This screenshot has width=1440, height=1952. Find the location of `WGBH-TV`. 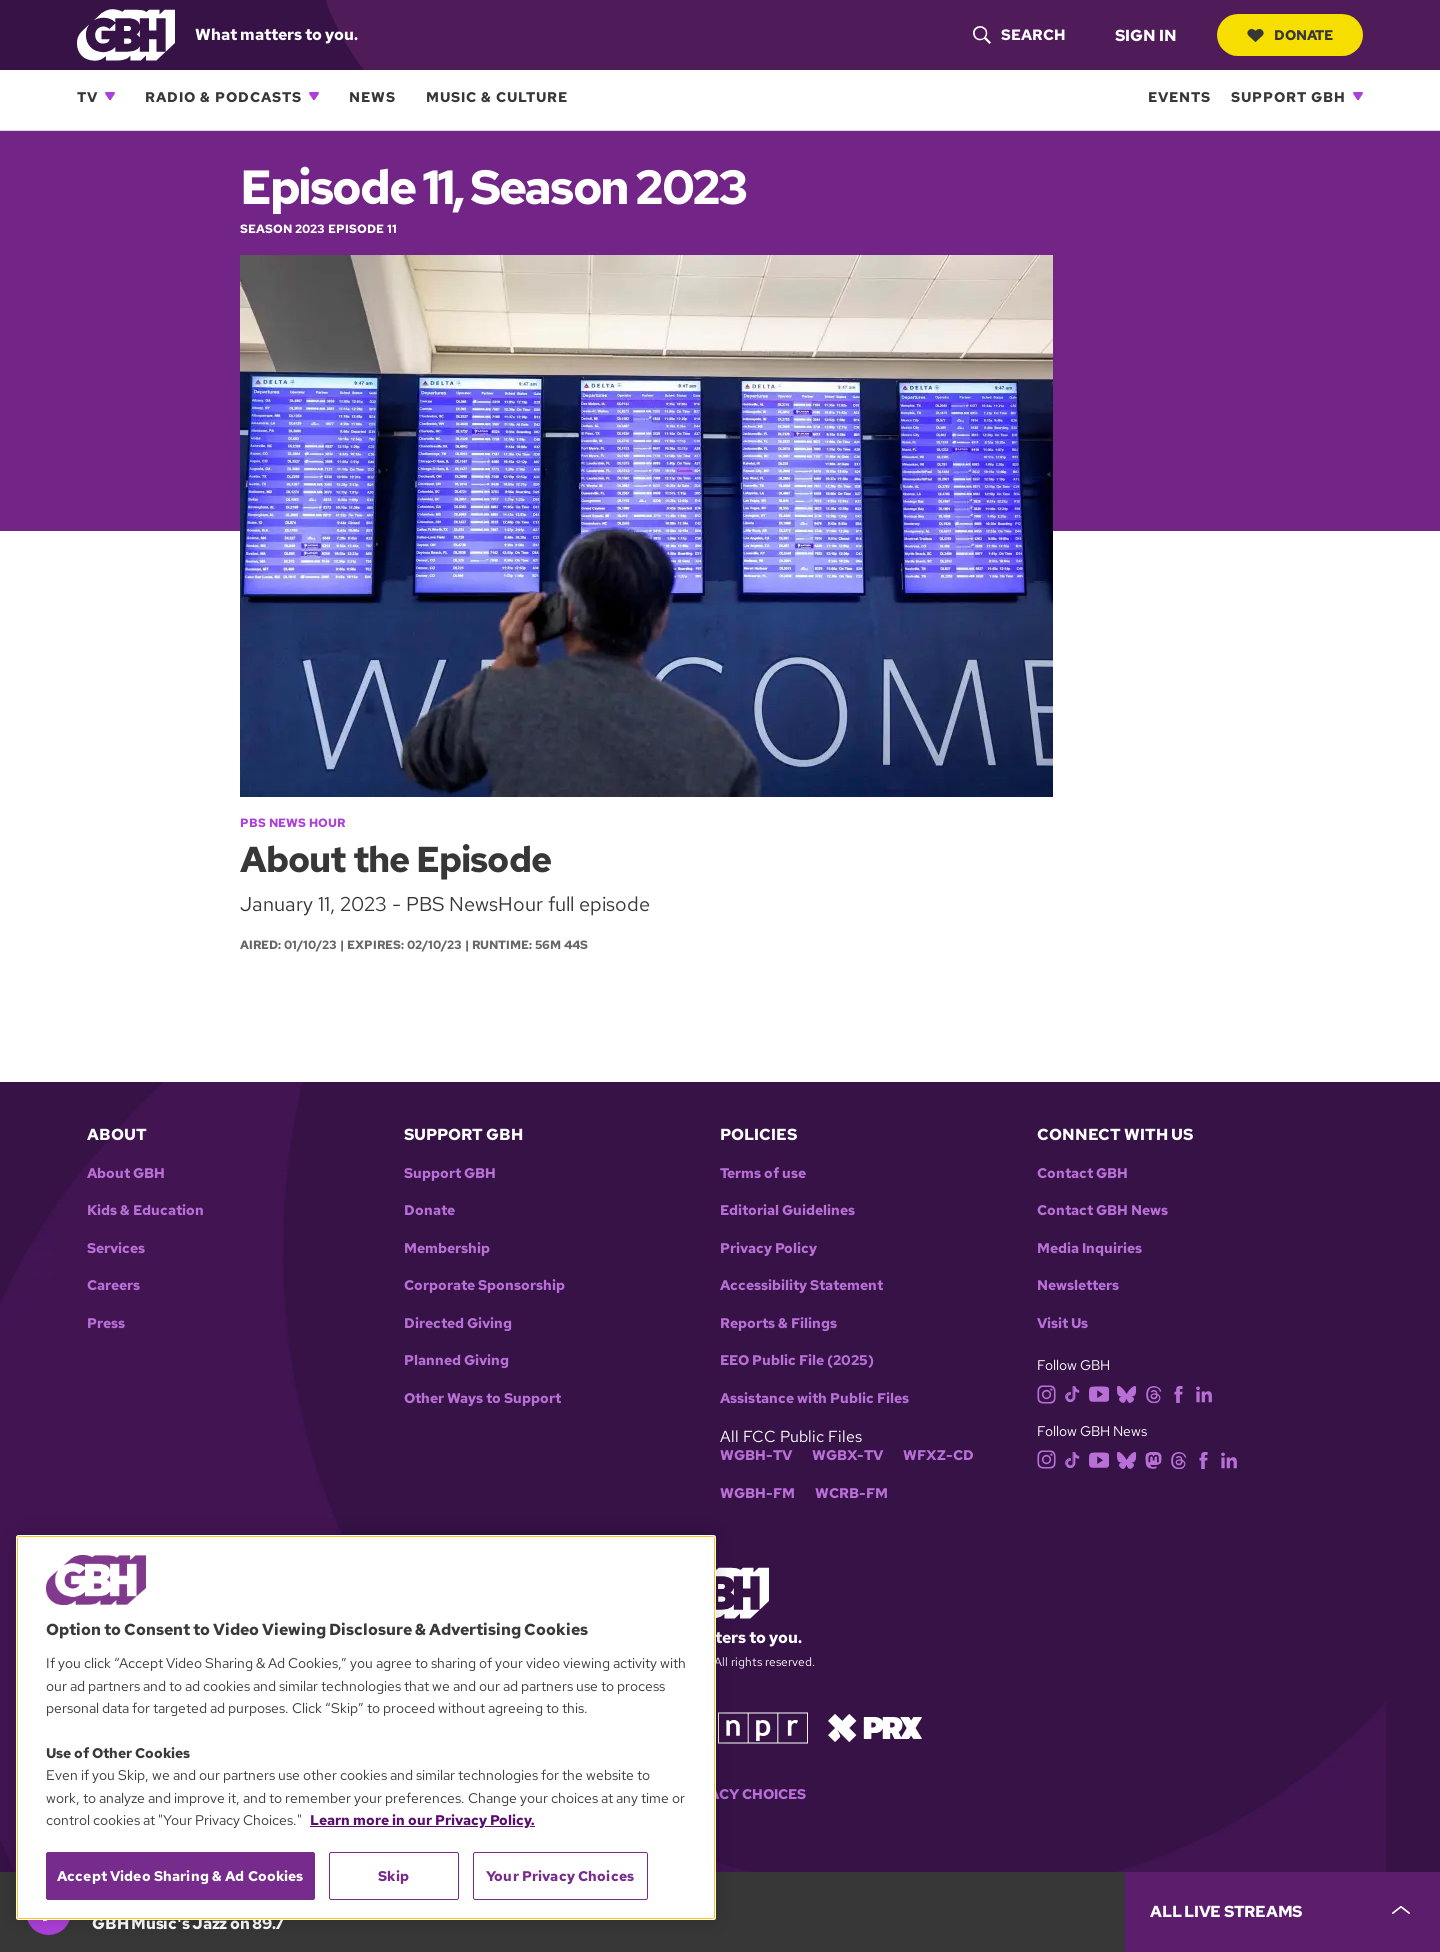

WGBH-TV is located at coordinates (756, 1455).